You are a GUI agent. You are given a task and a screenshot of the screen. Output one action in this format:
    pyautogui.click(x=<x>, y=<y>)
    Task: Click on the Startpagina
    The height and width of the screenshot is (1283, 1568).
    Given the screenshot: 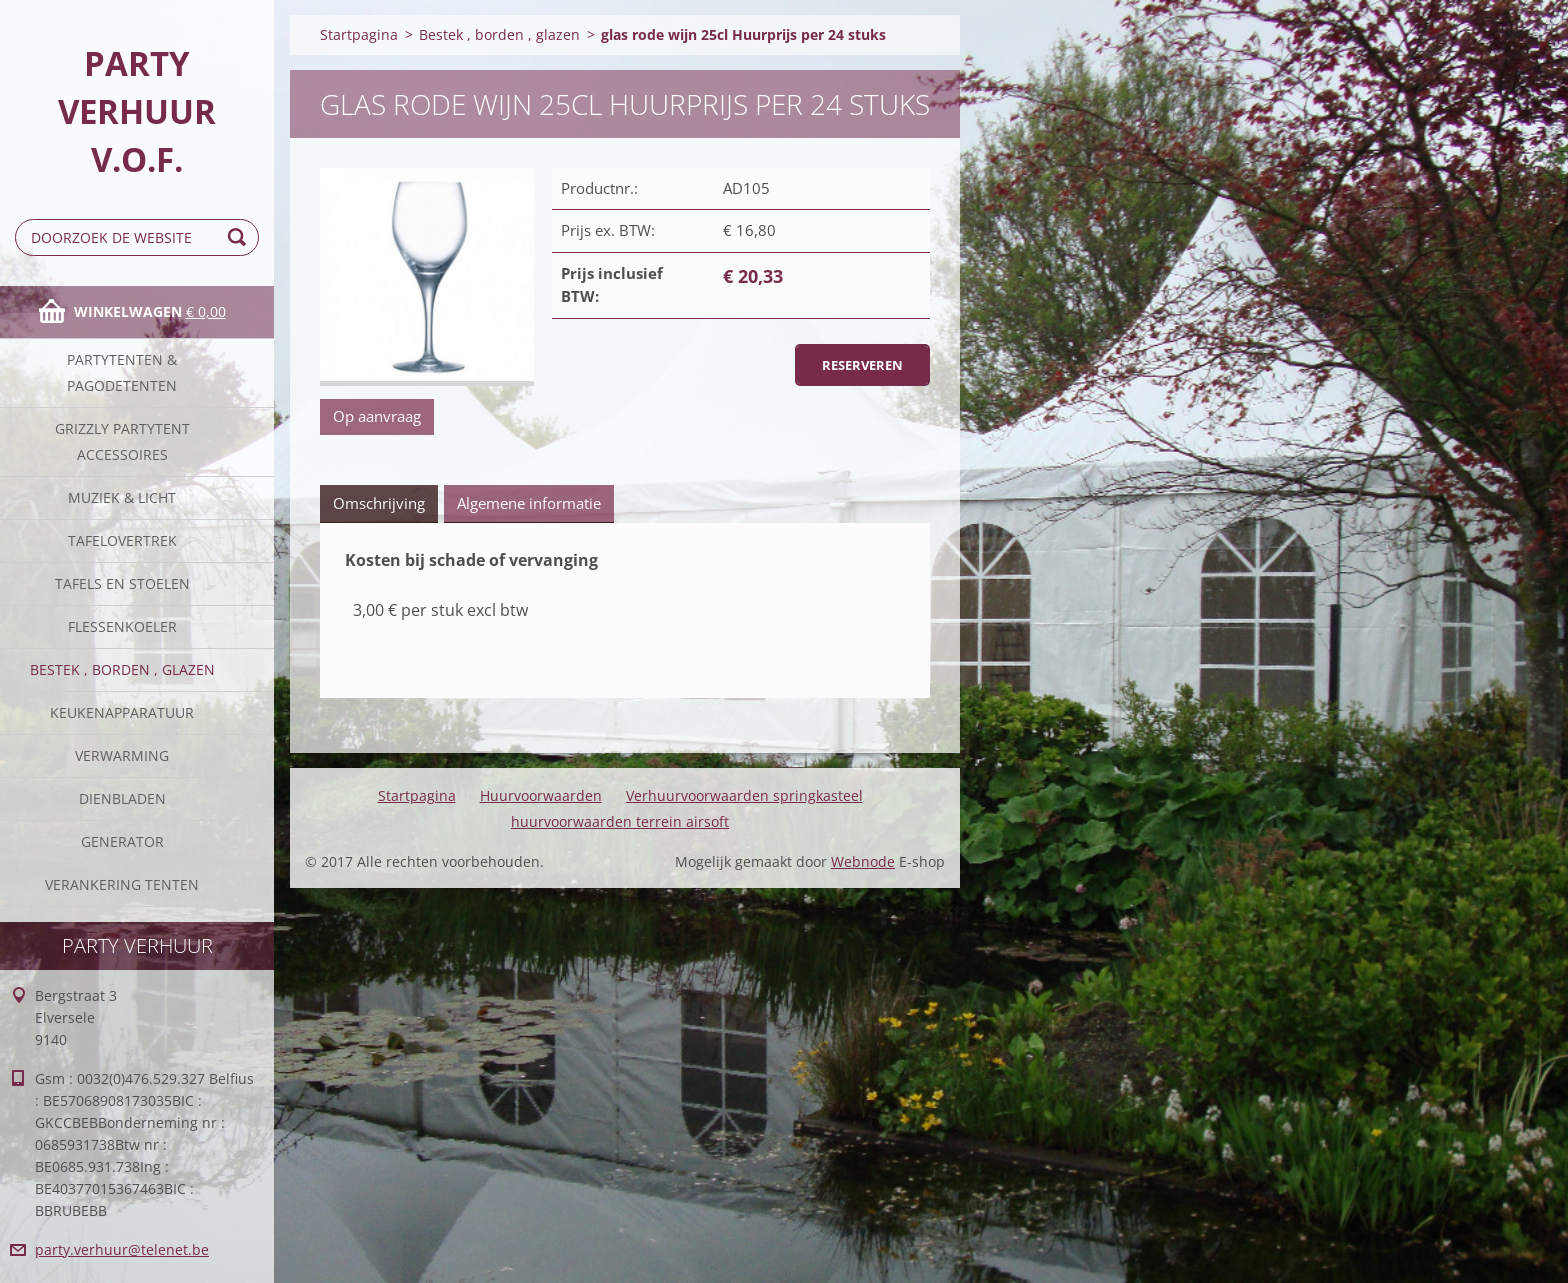 What is the action you would take?
    pyautogui.click(x=359, y=34)
    